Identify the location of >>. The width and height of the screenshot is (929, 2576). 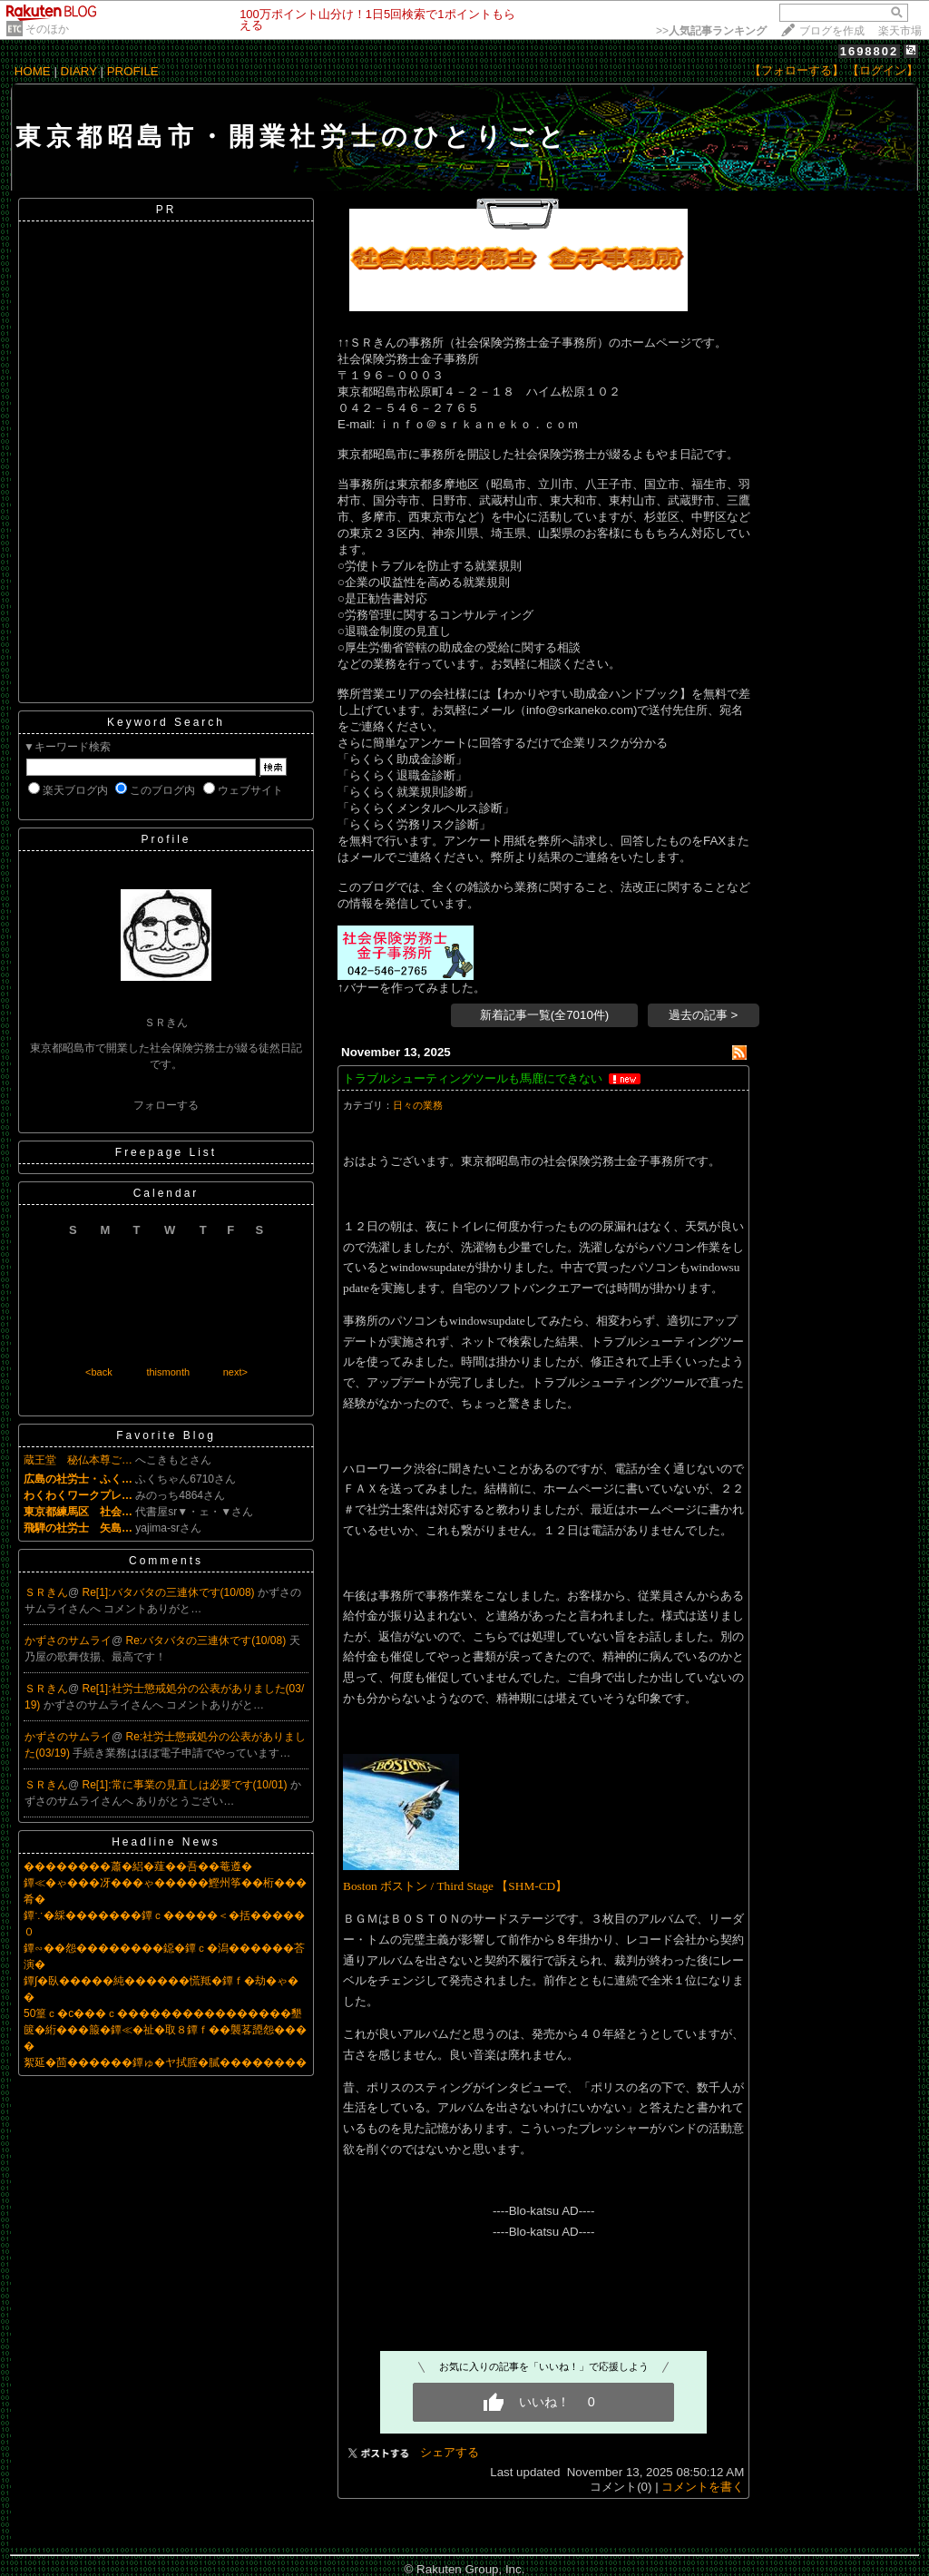
(711, 30).